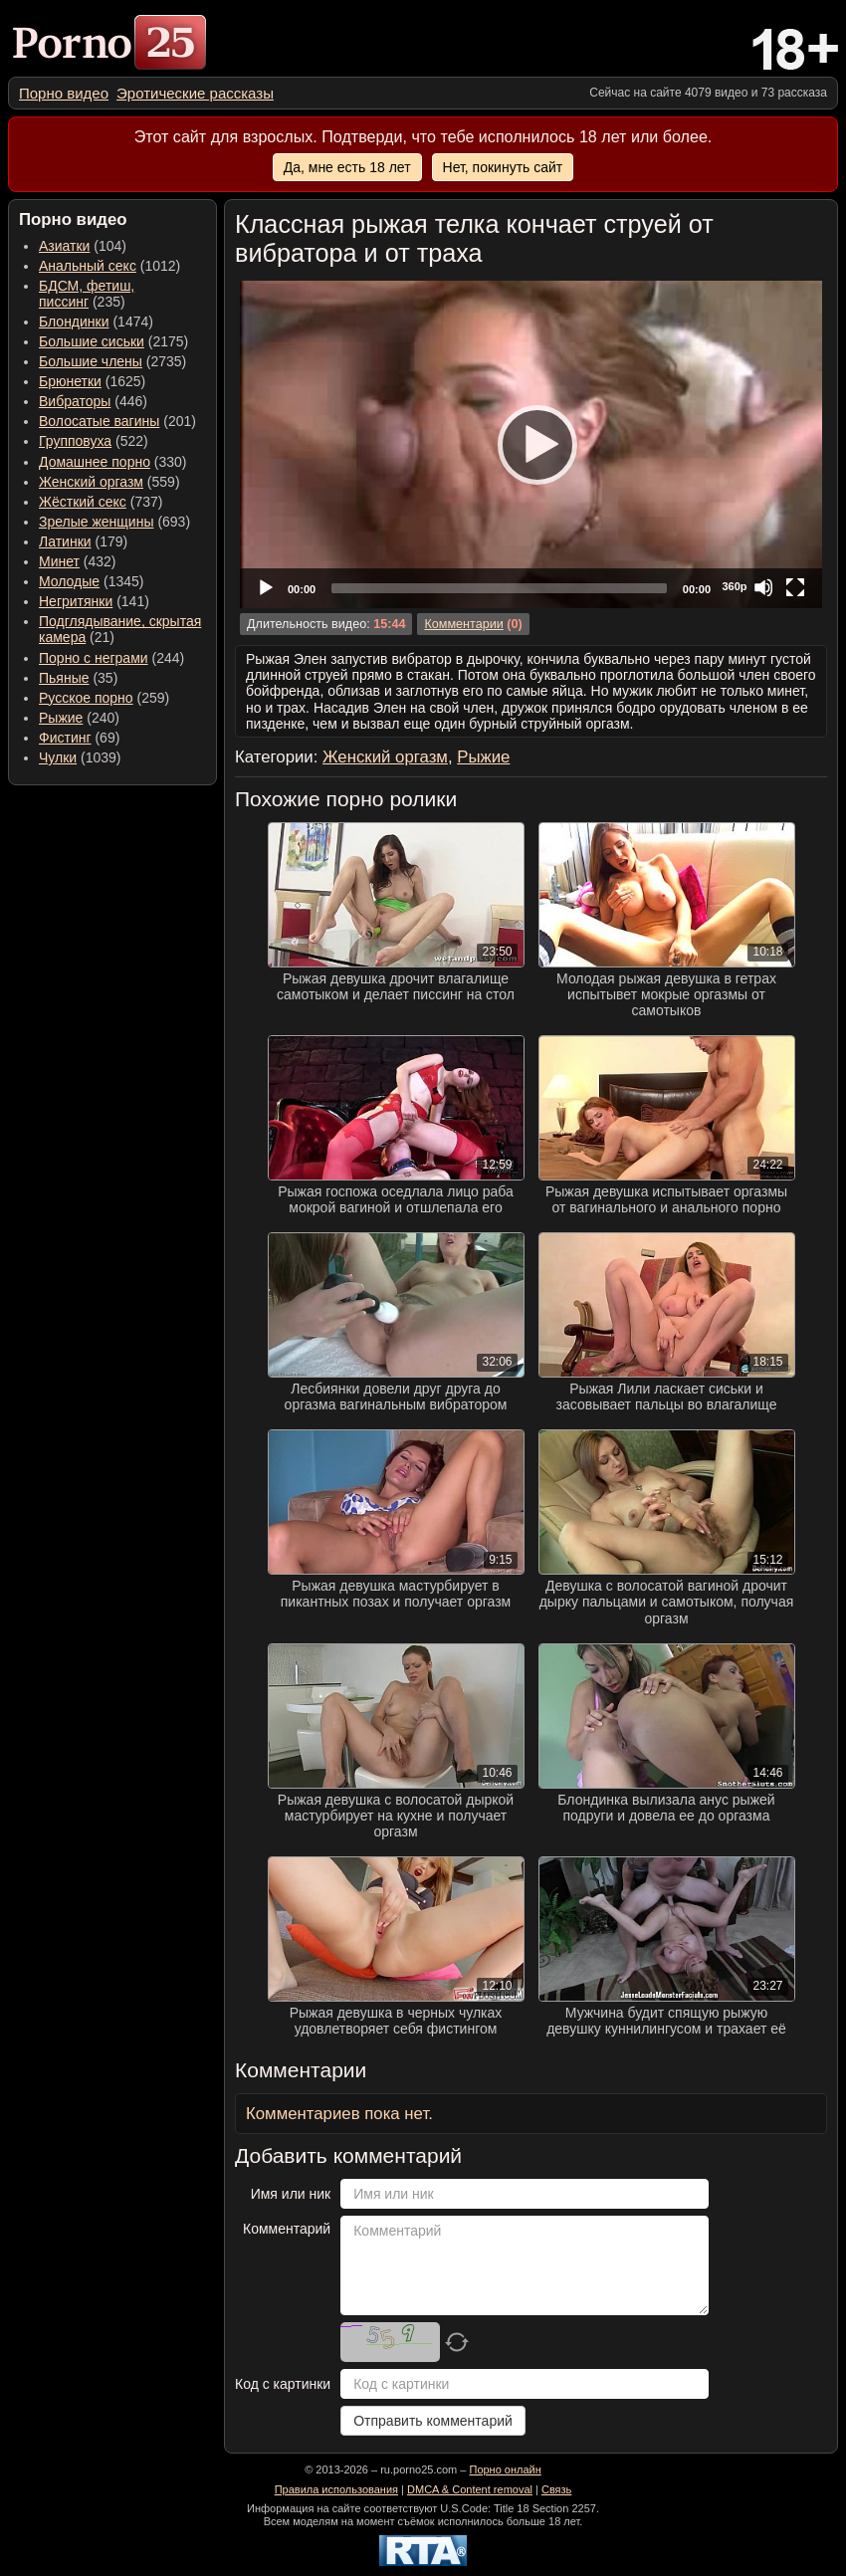 The height and width of the screenshot is (2576, 846). What do you see at coordinates (75, 441) in the screenshot?
I see `Групповуха` at bounding box center [75, 441].